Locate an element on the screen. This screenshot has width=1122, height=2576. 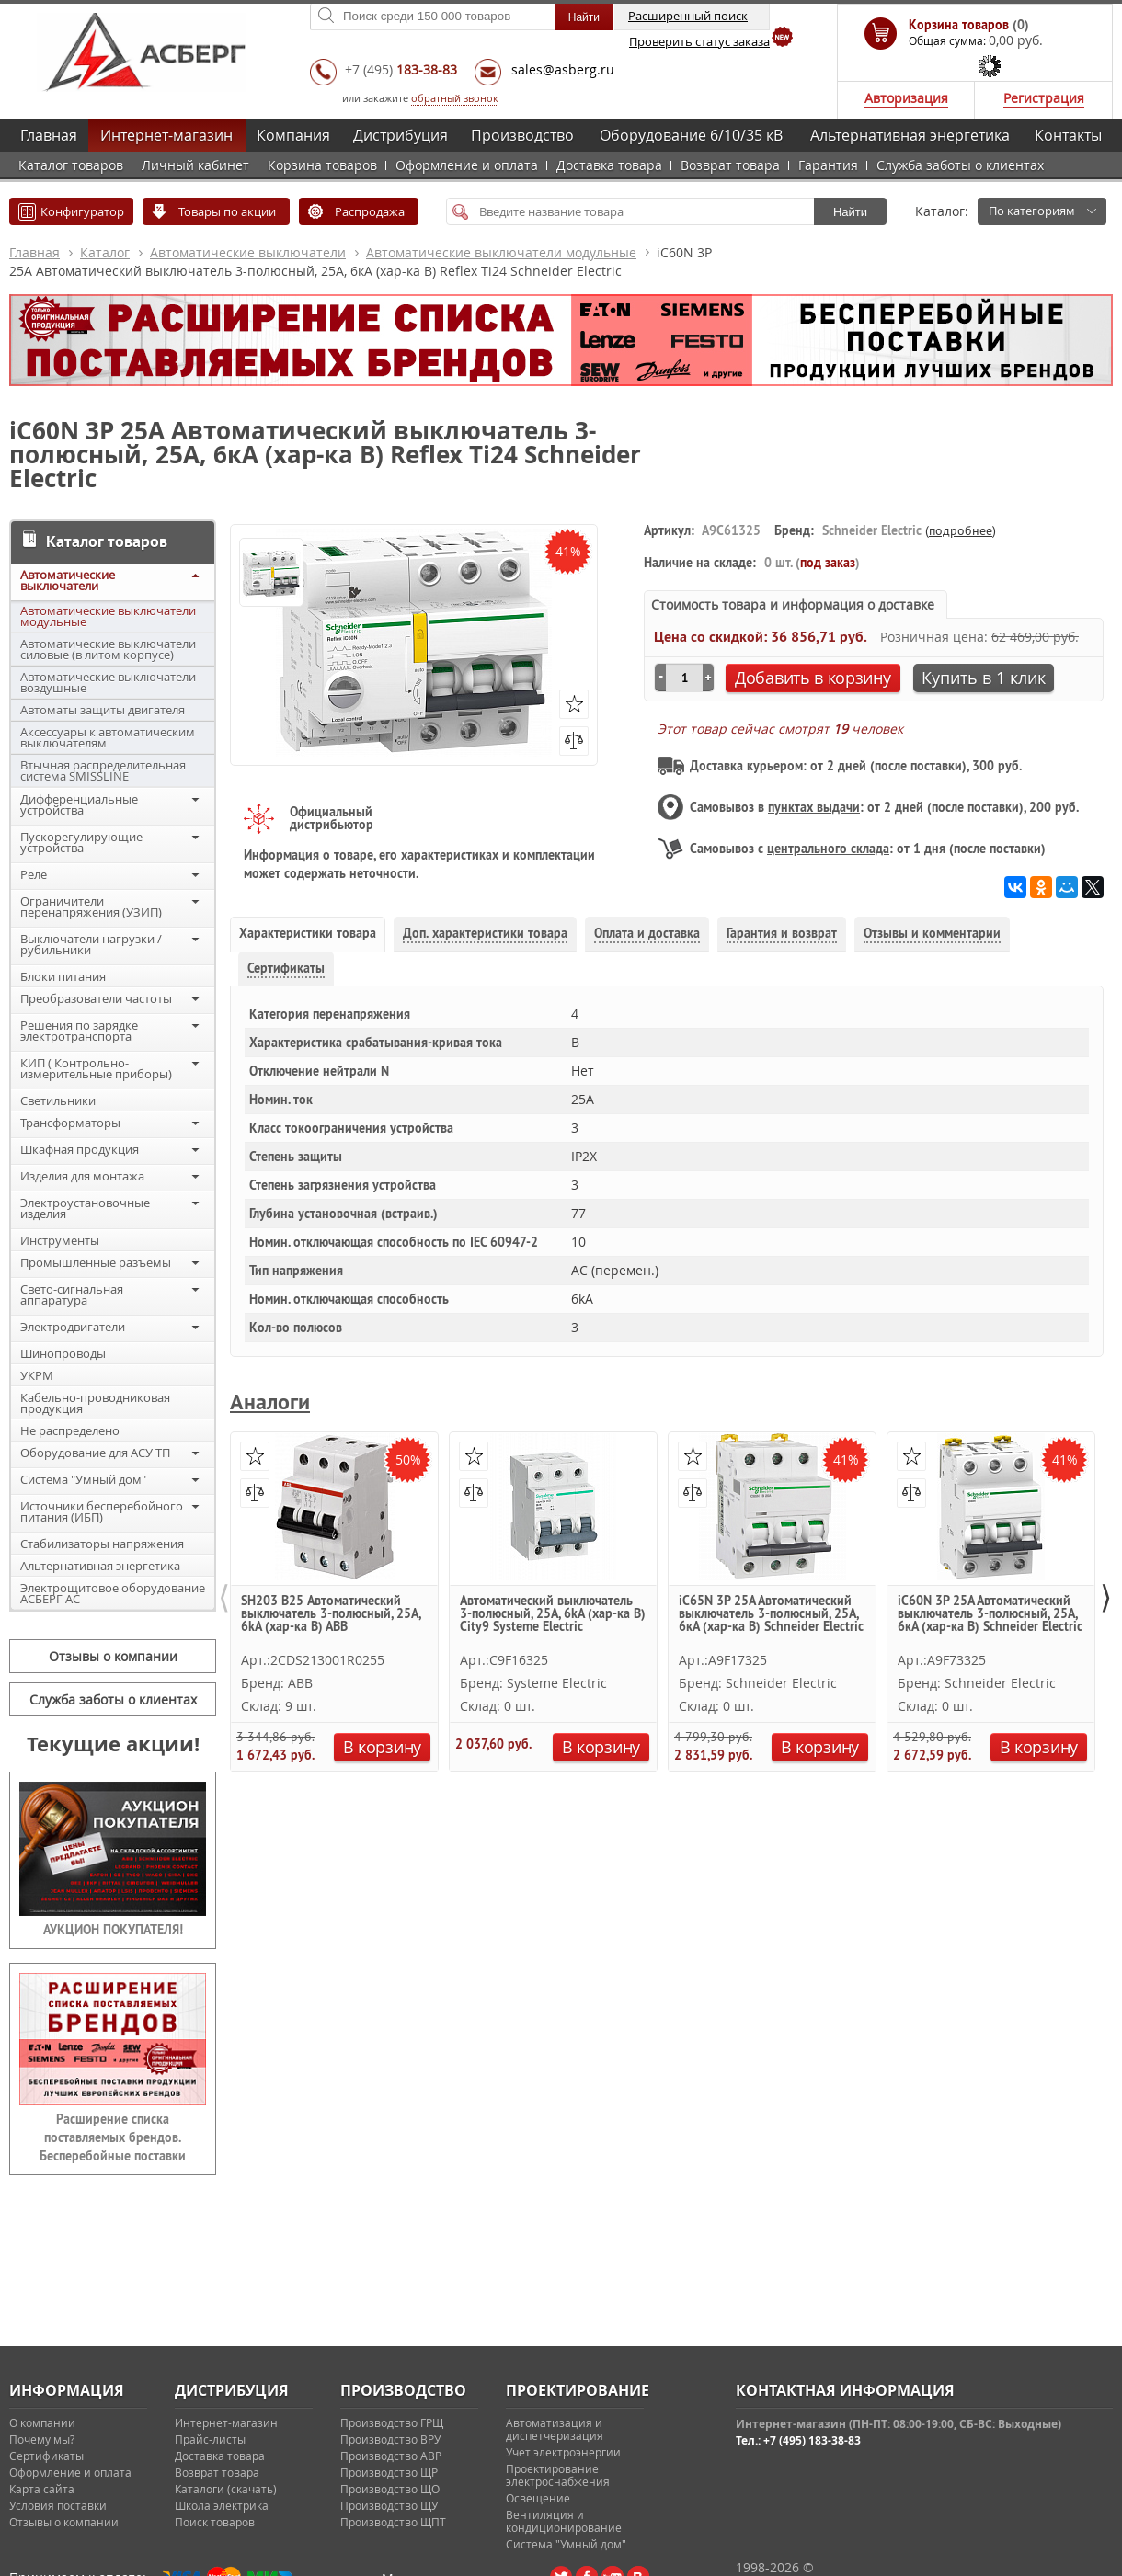
Втычная распределительная система SMISSLINE is located at coordinates (103, 770).